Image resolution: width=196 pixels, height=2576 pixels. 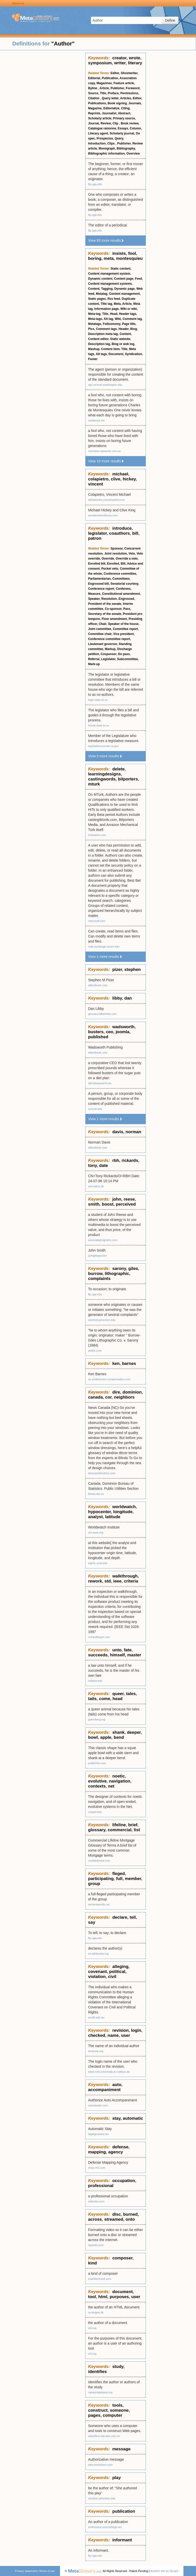 What do you see at coordinates (118, 1873) in the screenshot?
I see `fleged` at bounding box center [118, 1873].